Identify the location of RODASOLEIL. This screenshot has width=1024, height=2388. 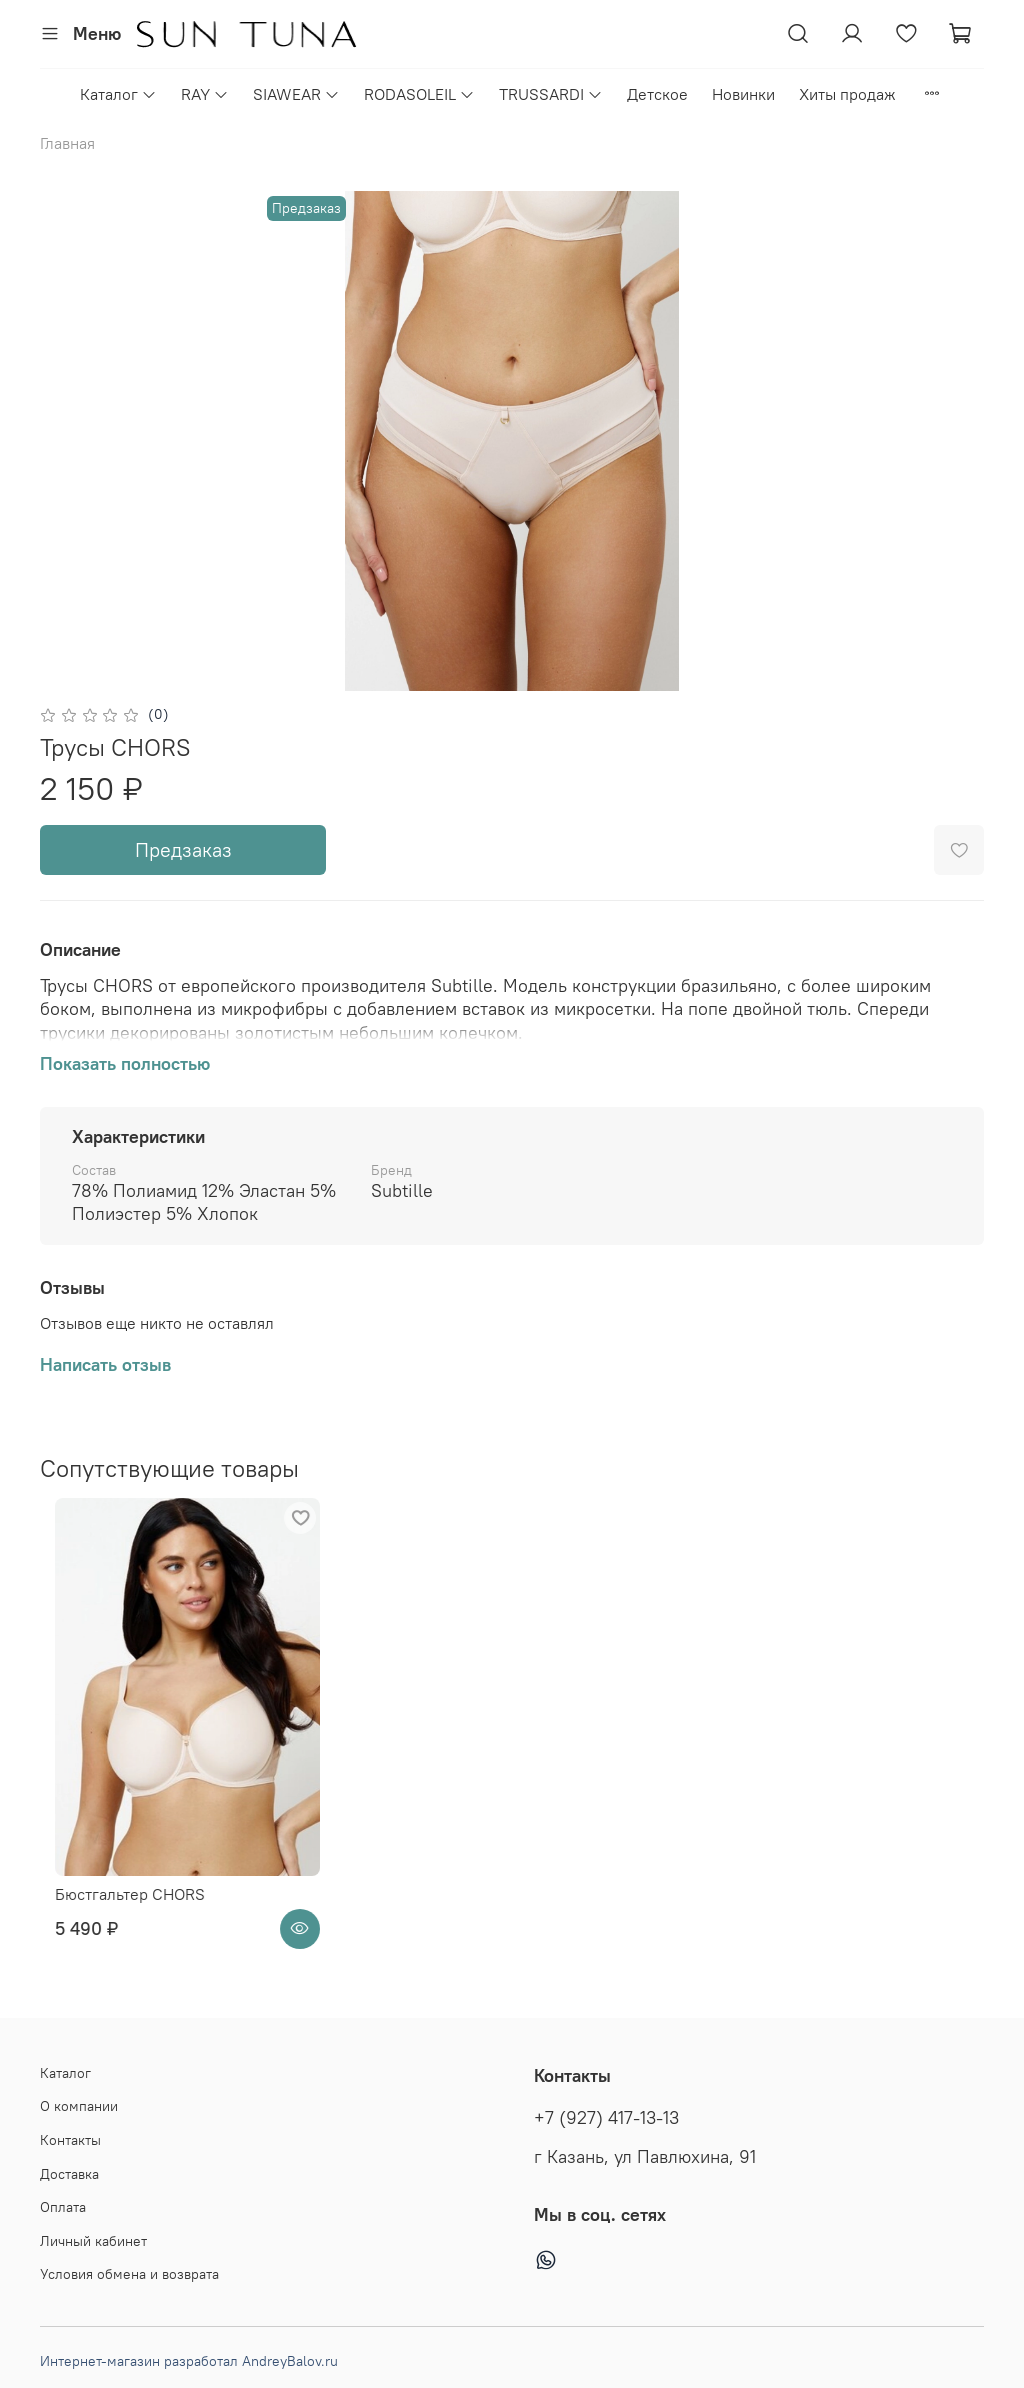
(419, 94).